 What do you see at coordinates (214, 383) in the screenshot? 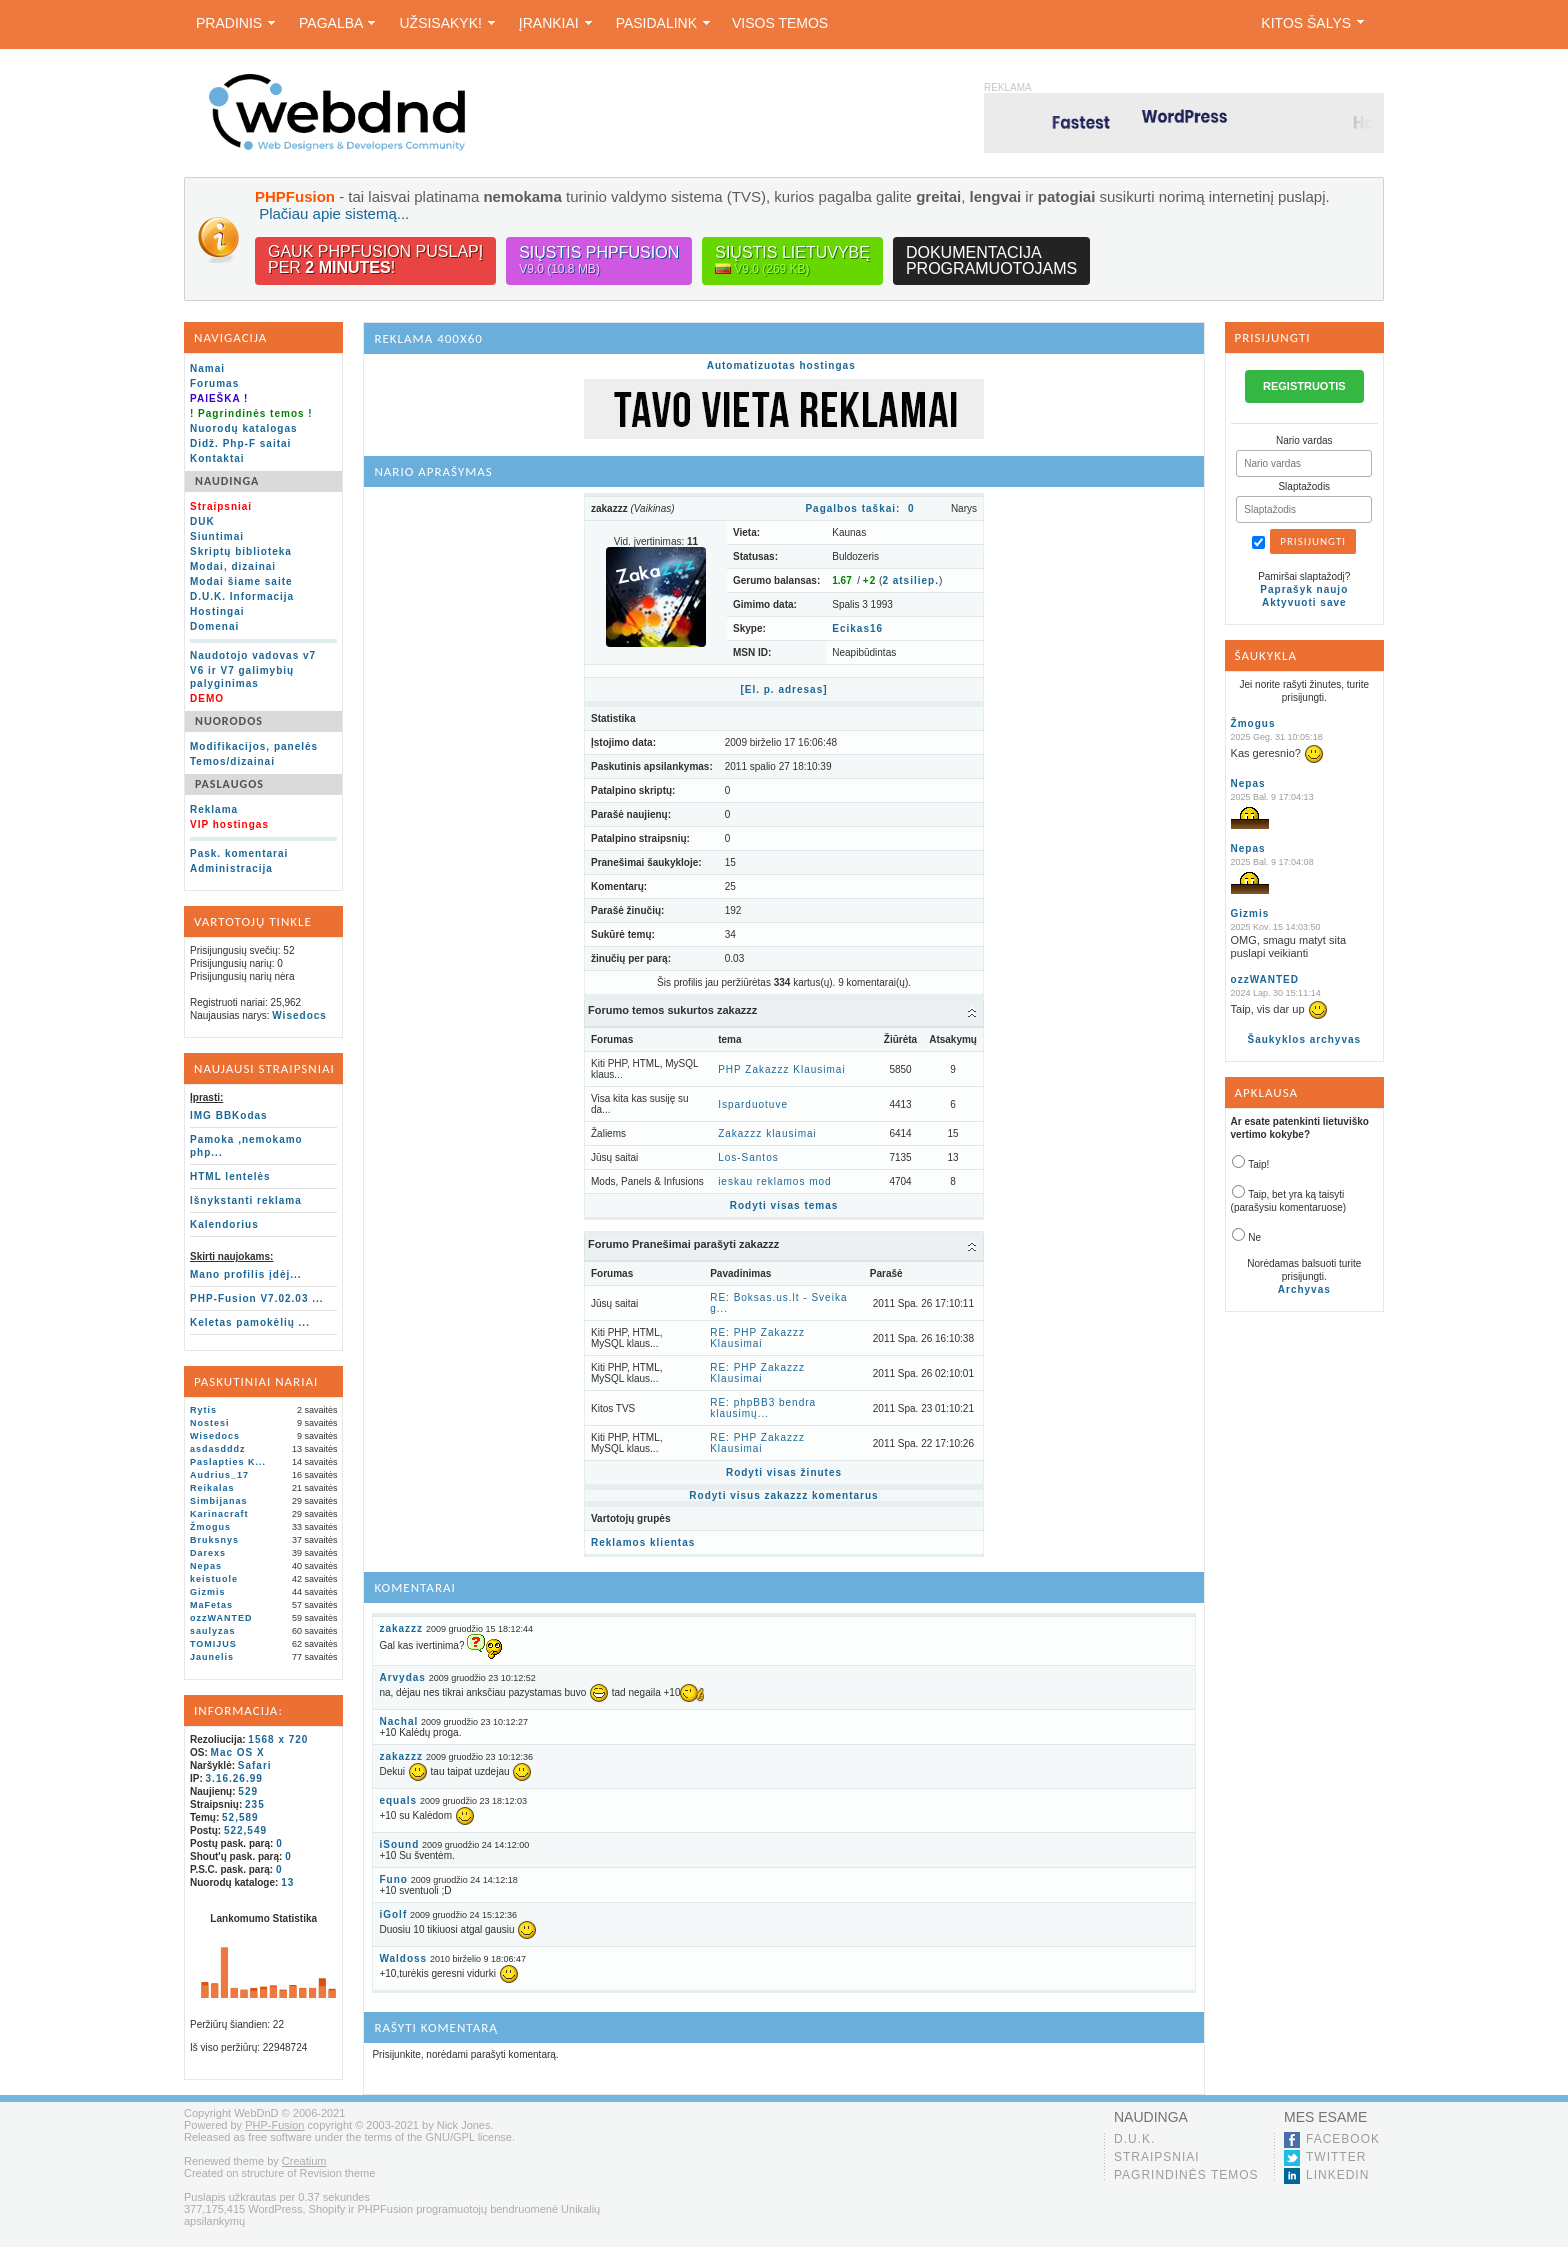
I see `Forumas` at bounding box center [214, 383].